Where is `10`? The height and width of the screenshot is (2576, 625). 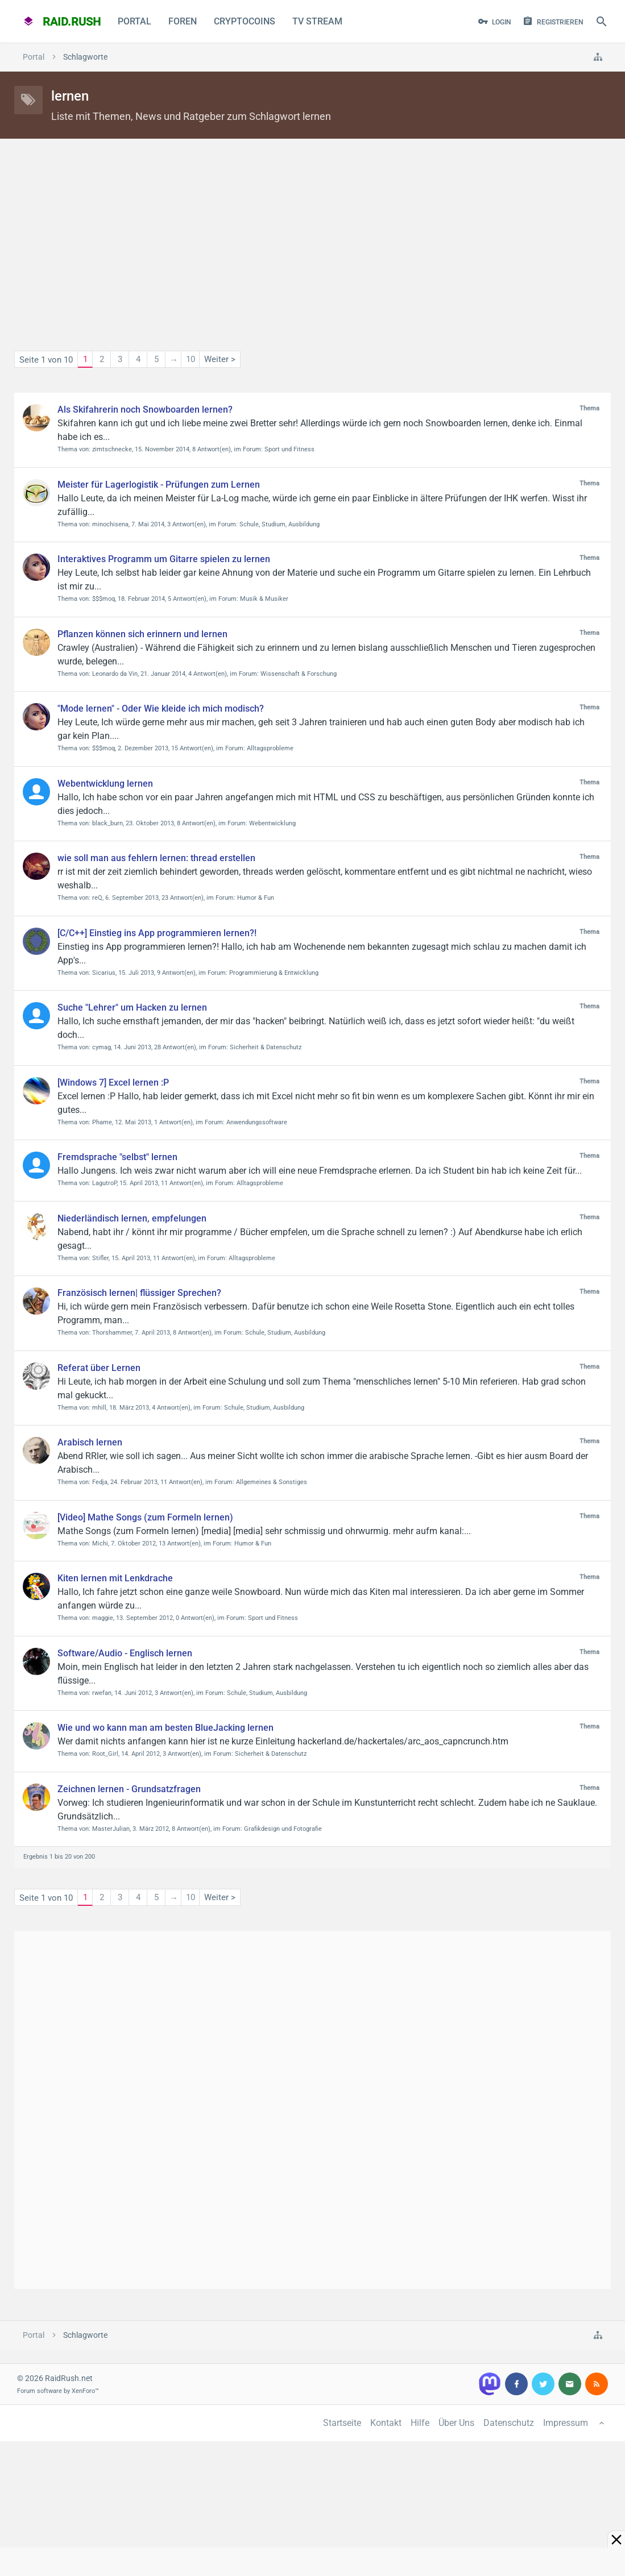 10 is located at coordinates (190, 359).